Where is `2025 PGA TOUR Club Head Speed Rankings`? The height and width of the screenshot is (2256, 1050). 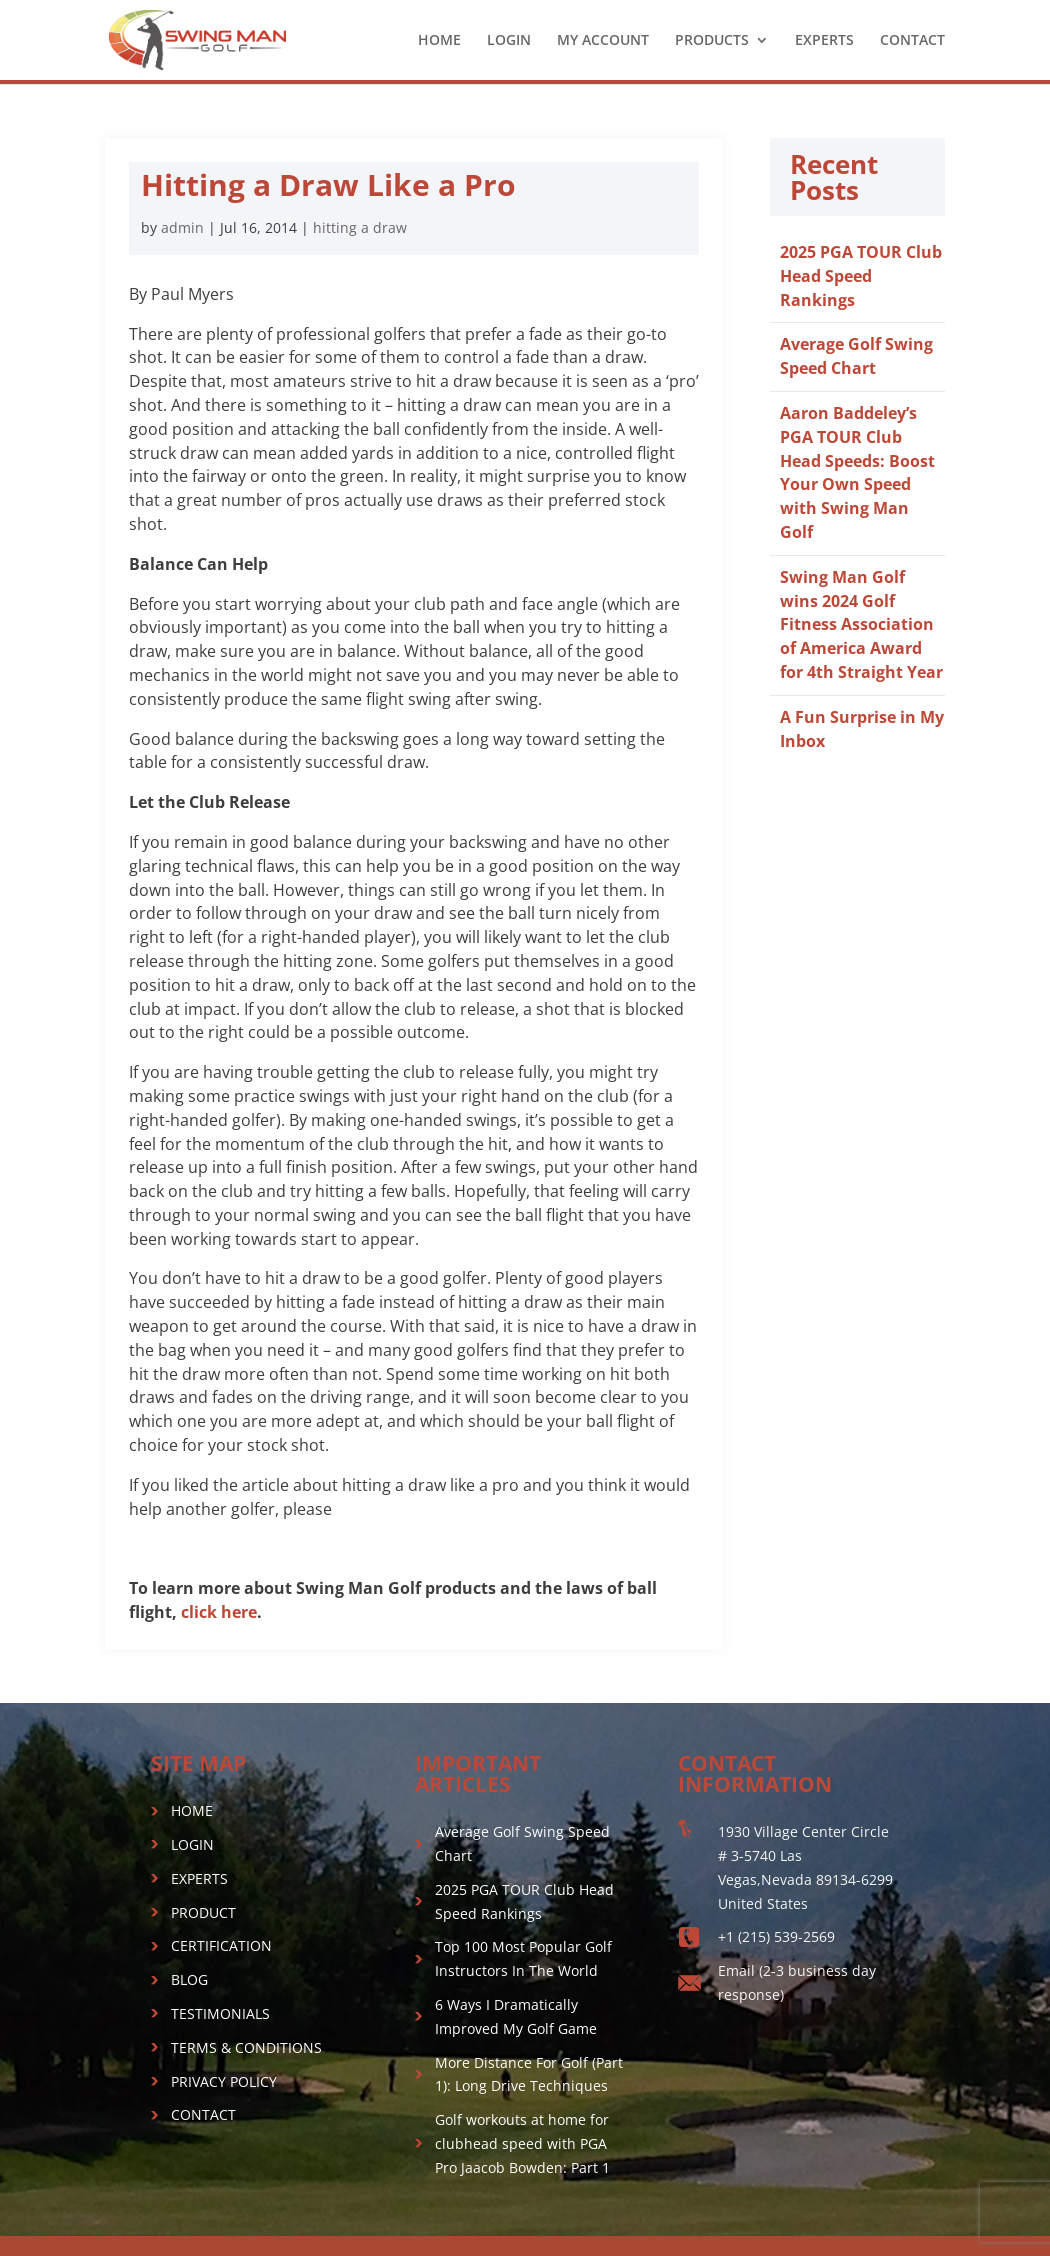 2025 PGA TOUR Club Head Speed Rankings is located at coordinates (861, 276).